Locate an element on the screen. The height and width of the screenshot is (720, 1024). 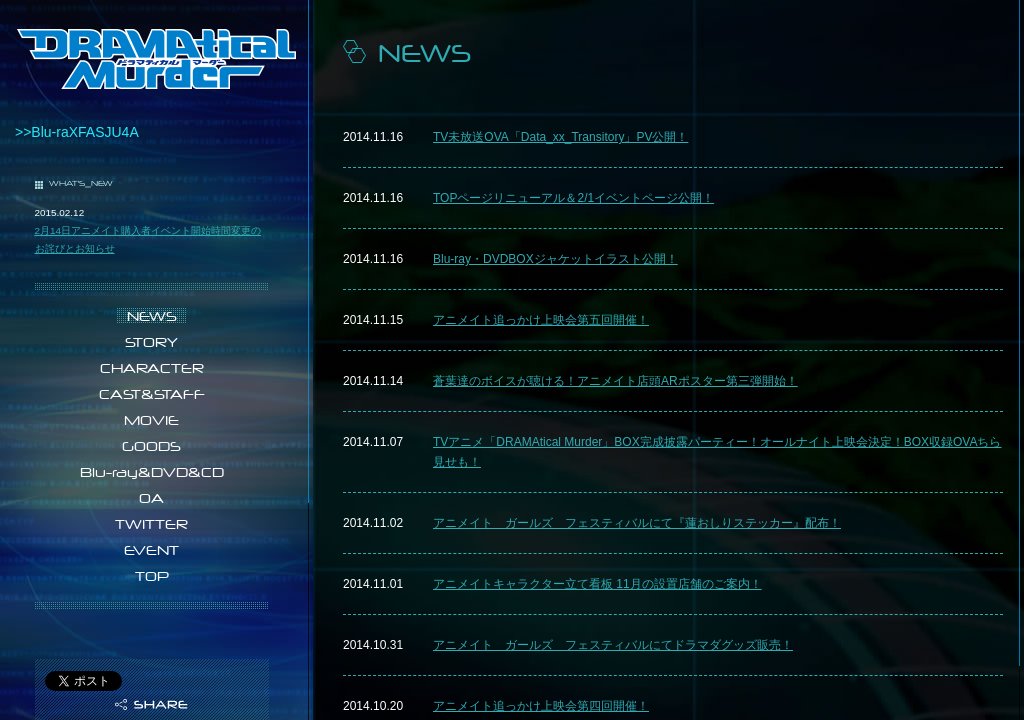
TOPページリニューアル＆2/1イベントページ公開！ is located at coordinates (573, 198).